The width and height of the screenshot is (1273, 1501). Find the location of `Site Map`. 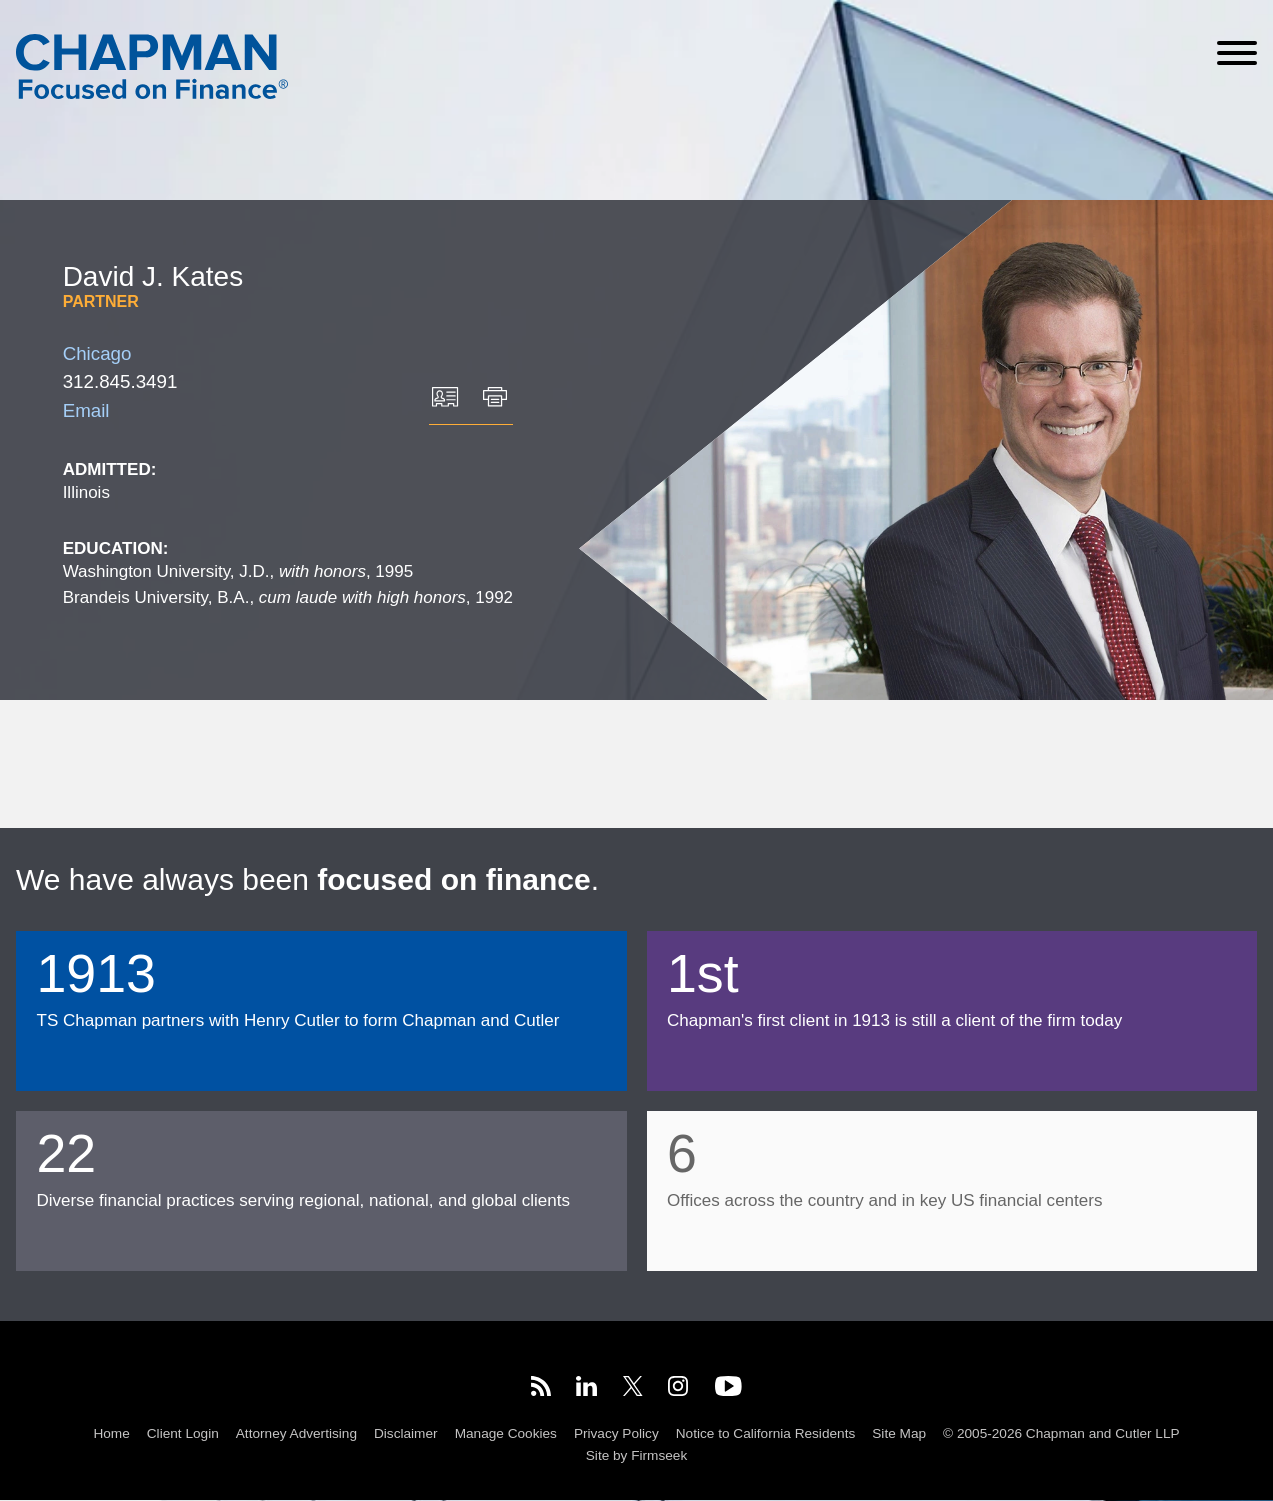

Site Map is located at coordinates (899, 1434).